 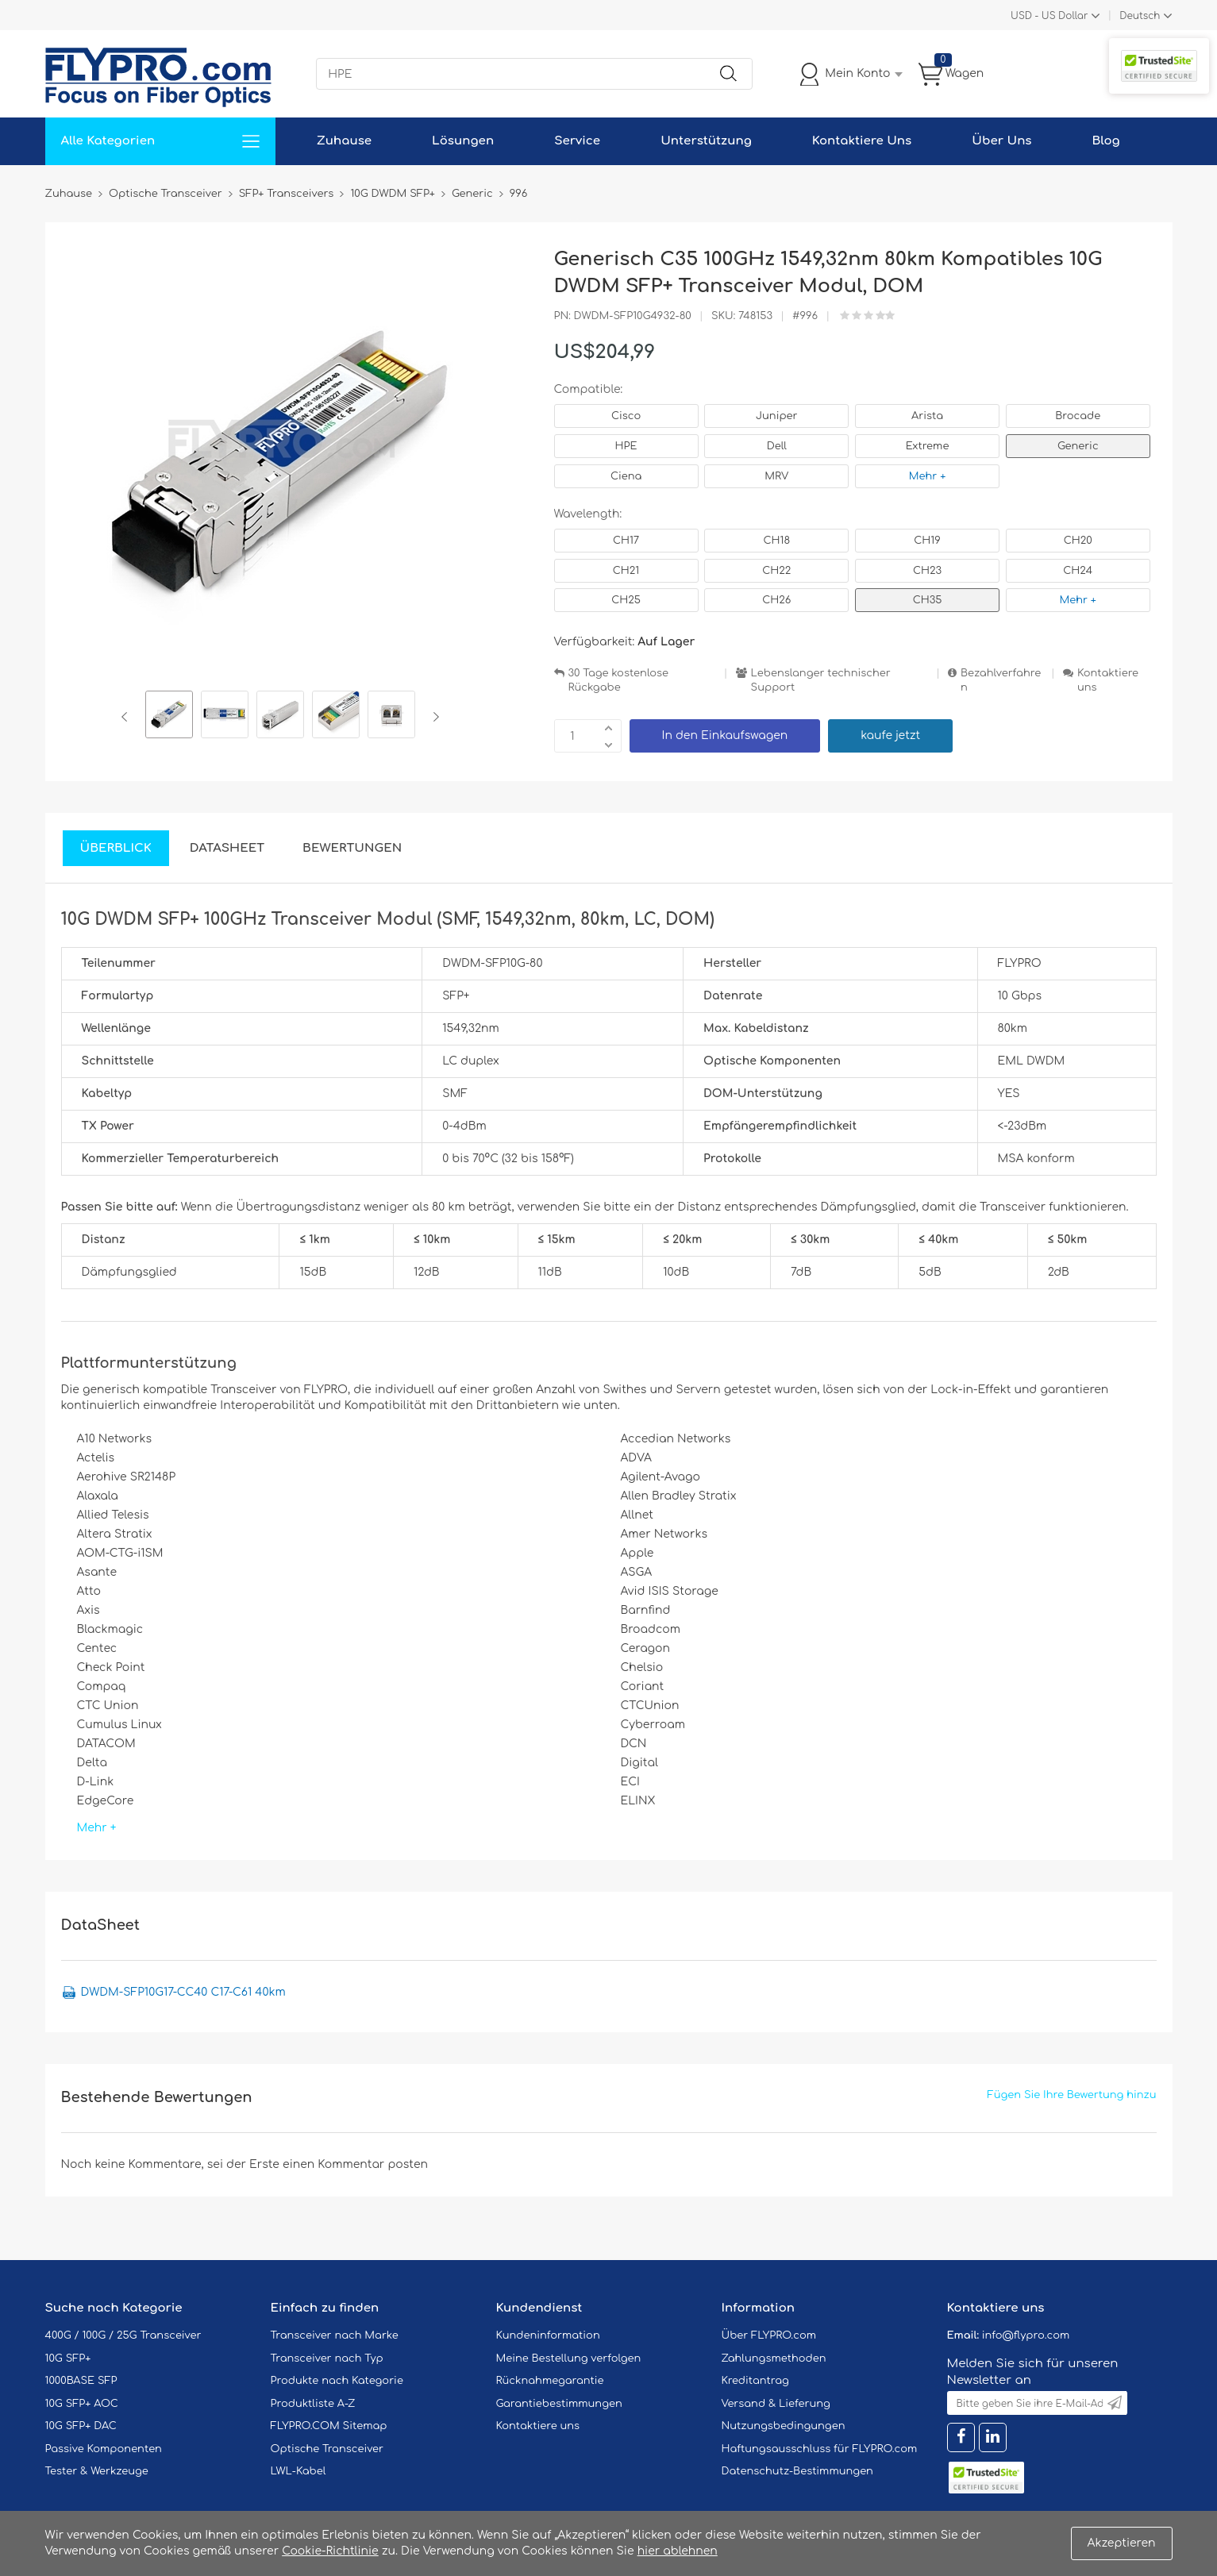 I want to click on 1000BASE SFP, so click(x=81, y=2380).